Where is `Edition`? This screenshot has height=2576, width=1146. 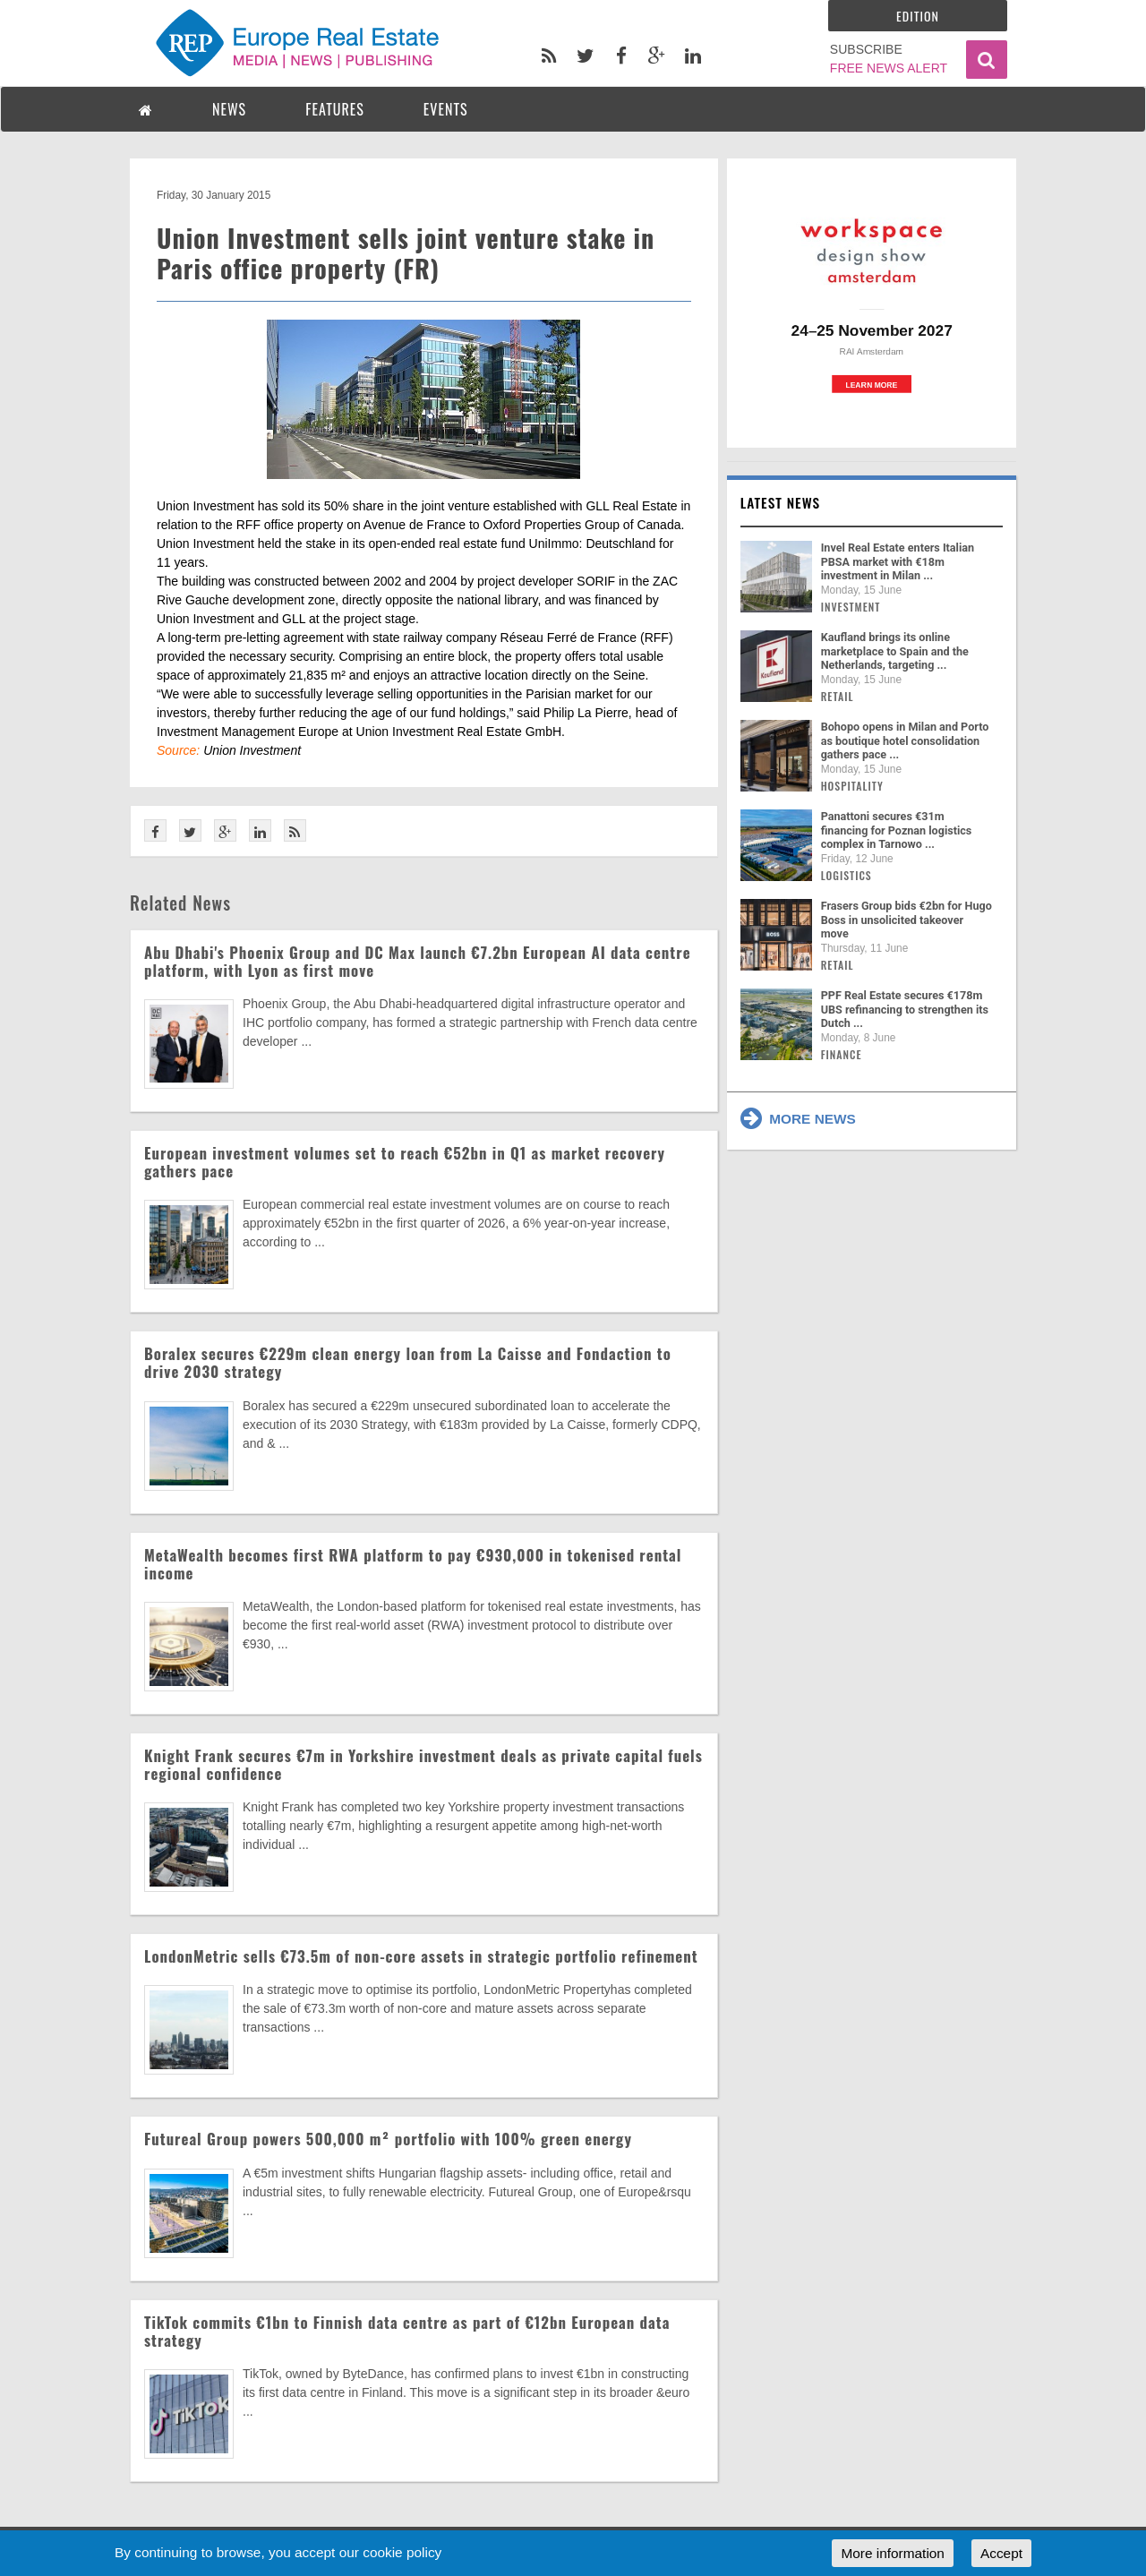 Edition is located at coordinates (917, 15).